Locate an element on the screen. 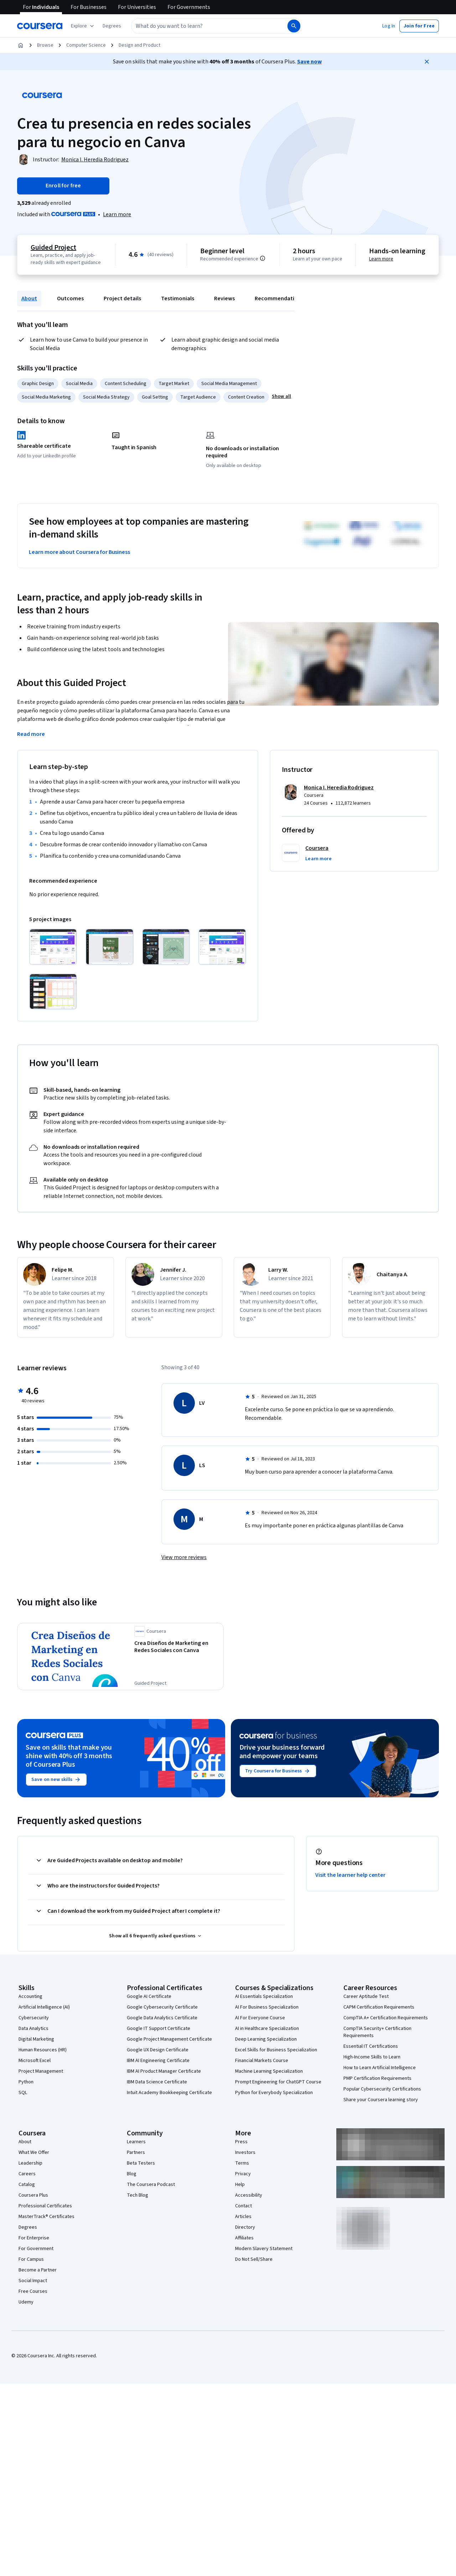 The height and width of the screenshot is (2576, 456). Catalog is located at coordinates (27, 2184).